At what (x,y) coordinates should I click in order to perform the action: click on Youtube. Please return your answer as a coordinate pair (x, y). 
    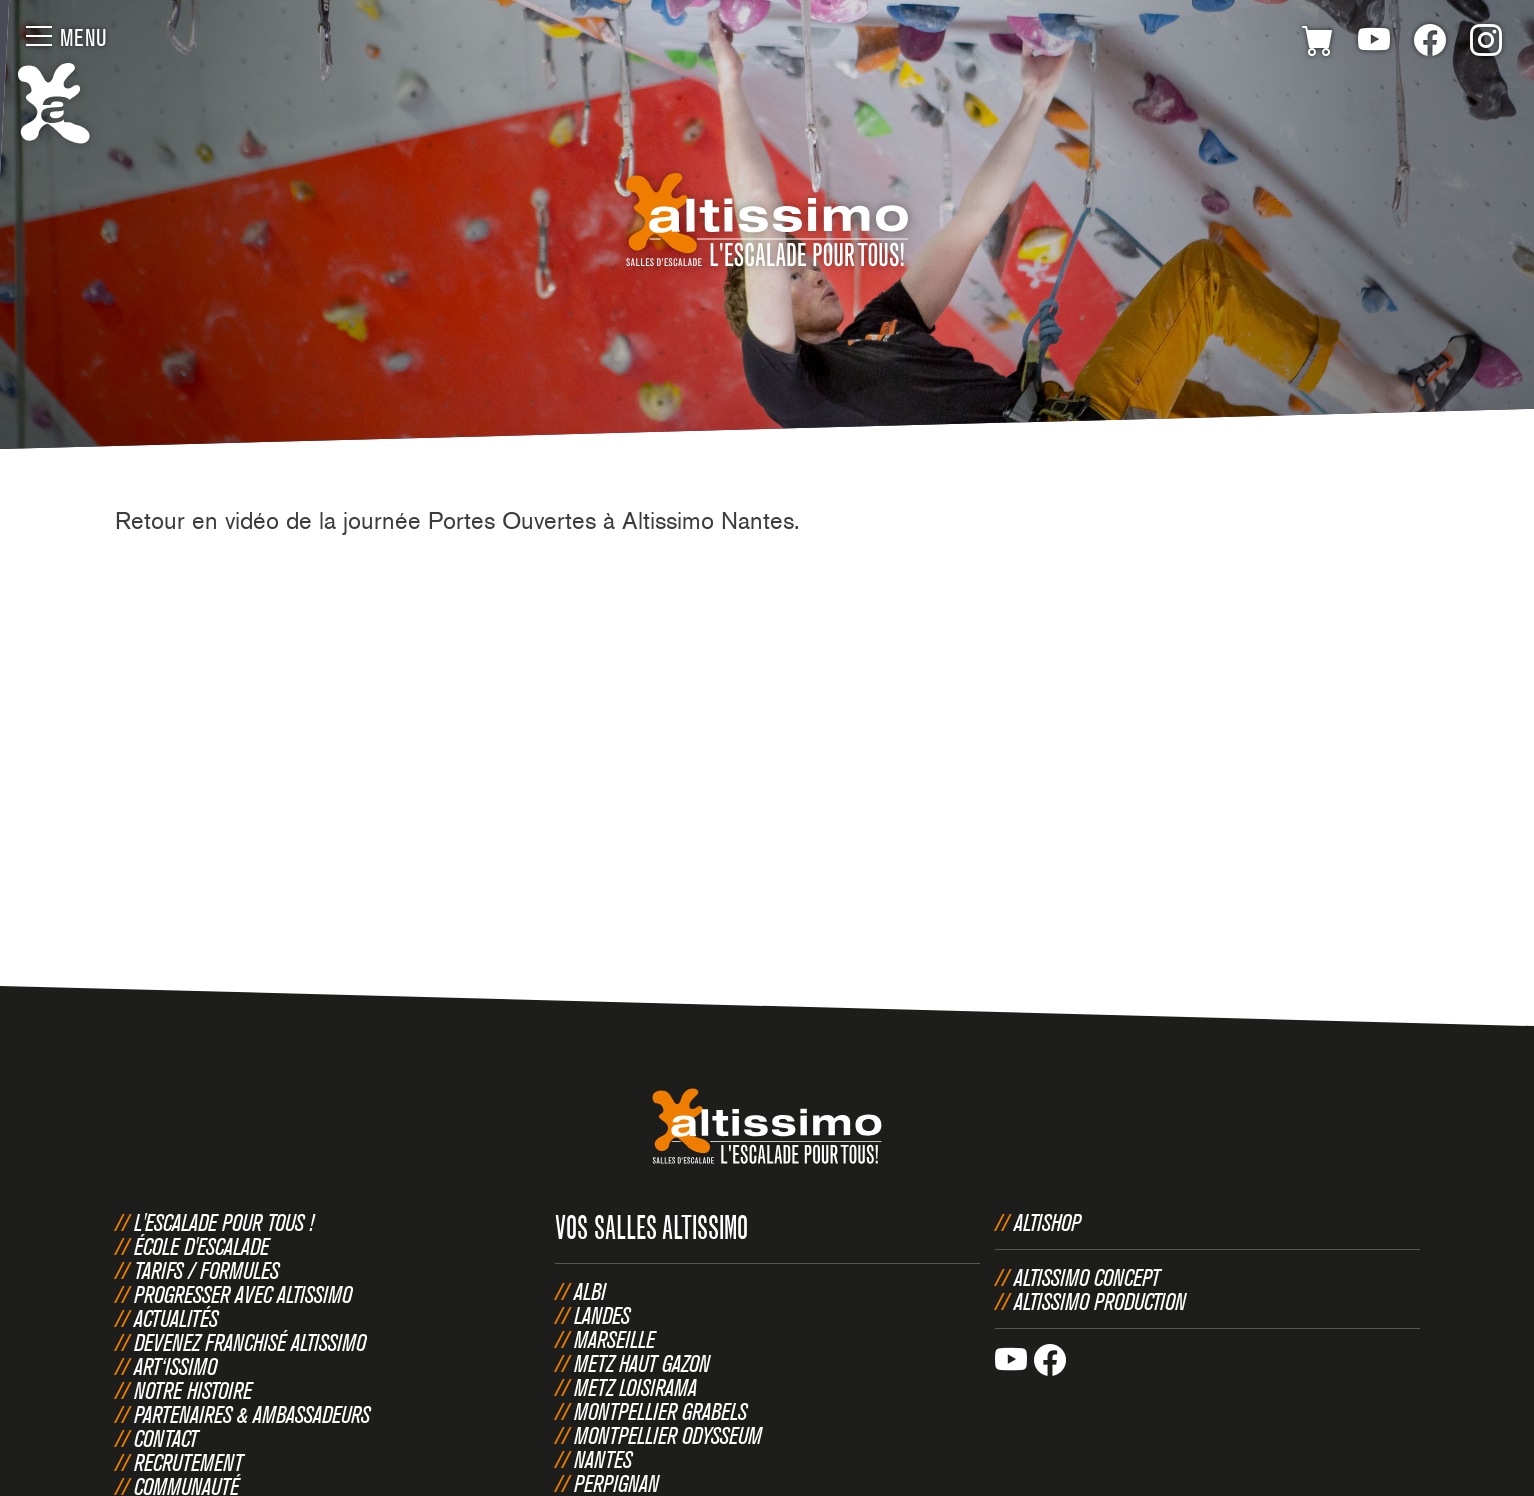
    Looking at the image, I should click on (1374, 44).